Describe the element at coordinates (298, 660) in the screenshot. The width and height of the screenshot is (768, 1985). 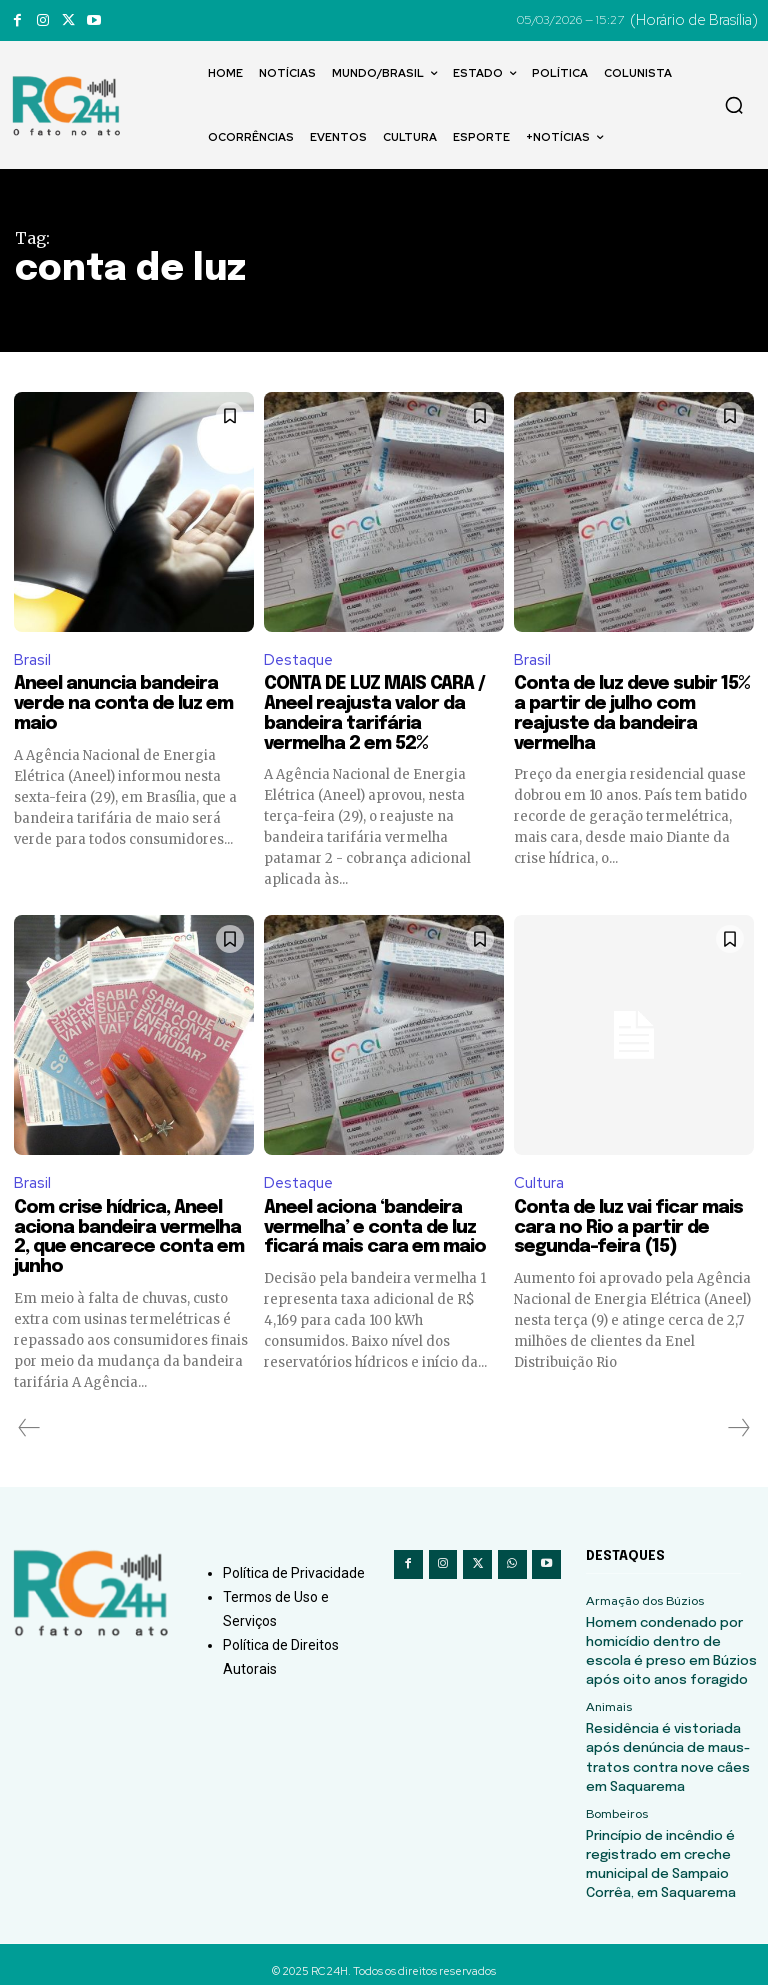
I see `Destaque` at that location.